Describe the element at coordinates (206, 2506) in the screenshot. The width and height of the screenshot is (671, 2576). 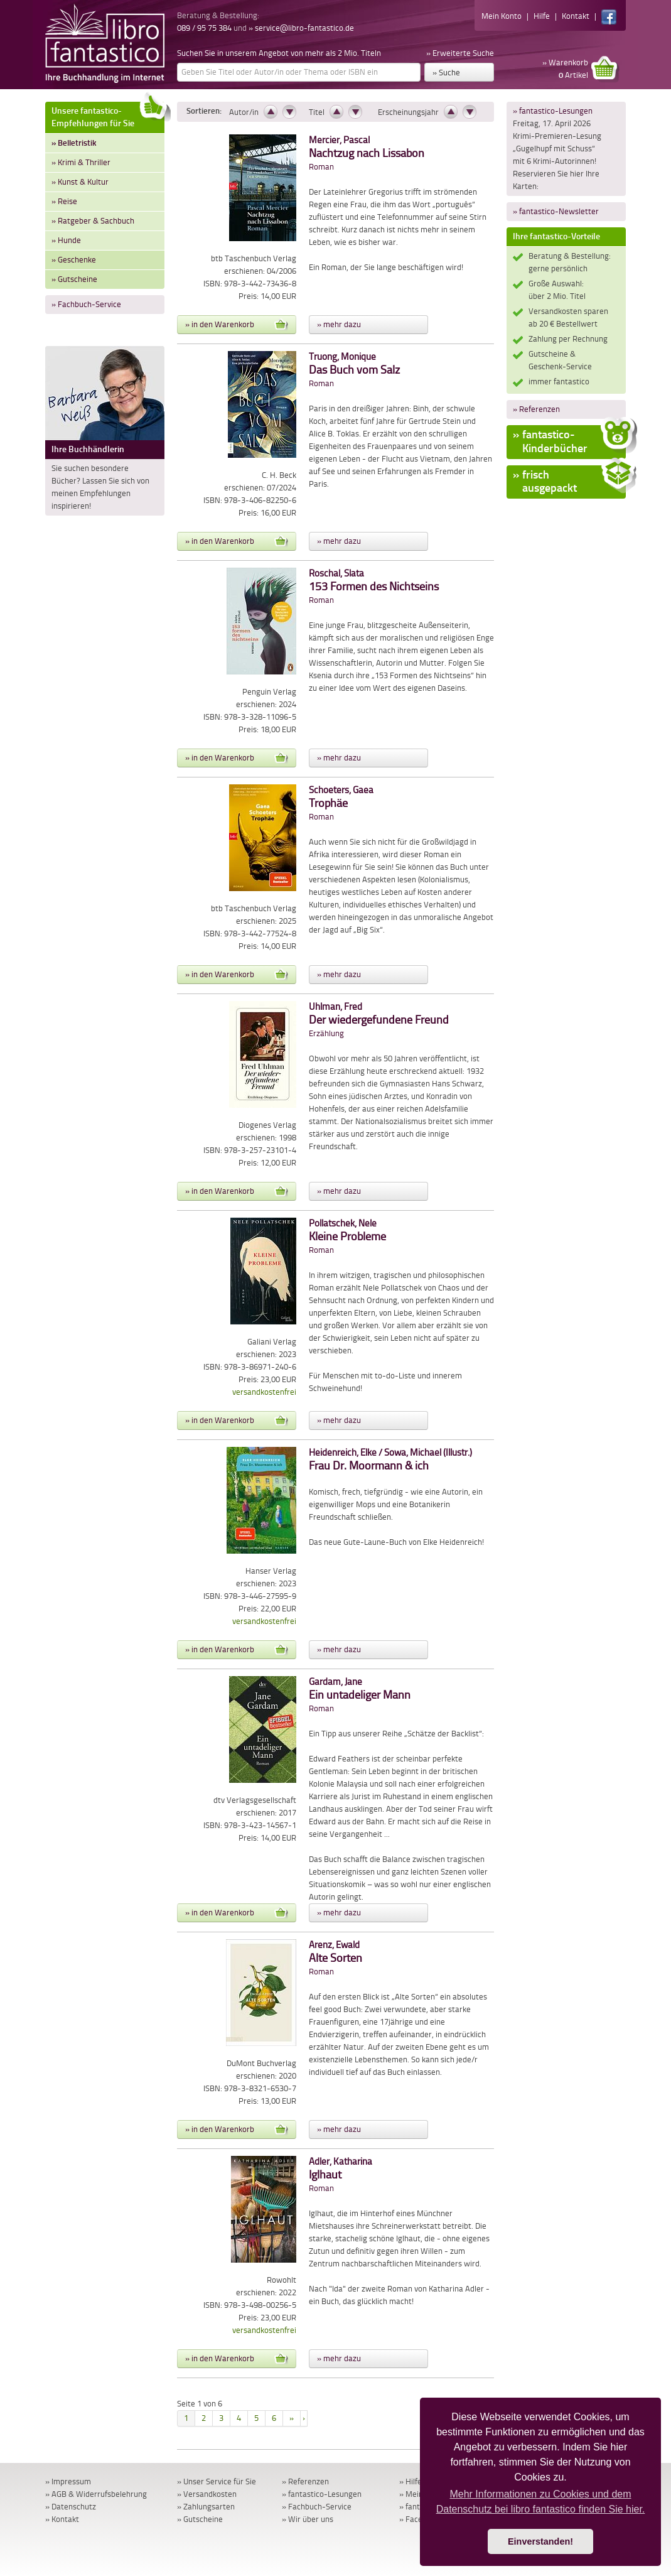
I see `» Zahlungsarten` at that location.